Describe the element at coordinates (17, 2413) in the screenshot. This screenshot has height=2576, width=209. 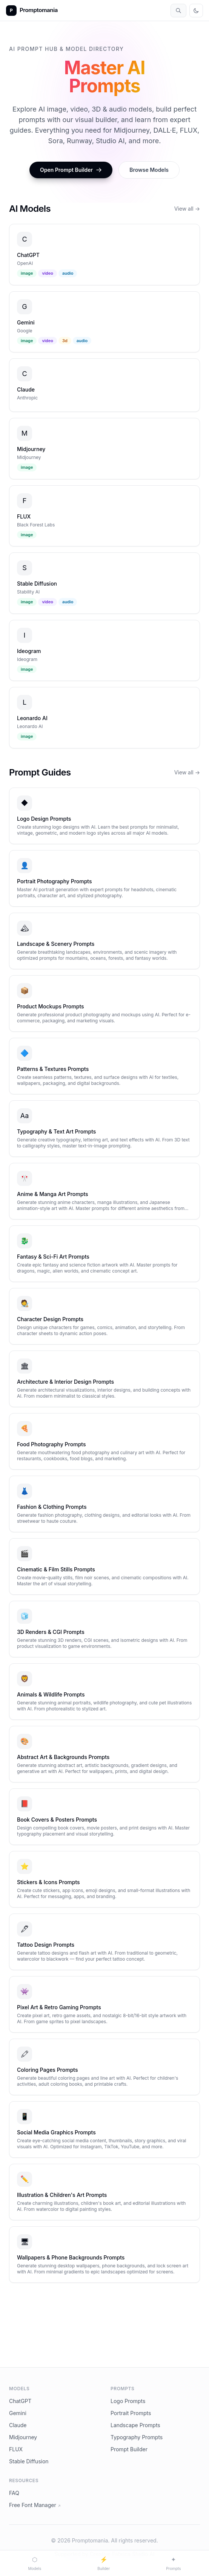
I see `Gemini` at that location.